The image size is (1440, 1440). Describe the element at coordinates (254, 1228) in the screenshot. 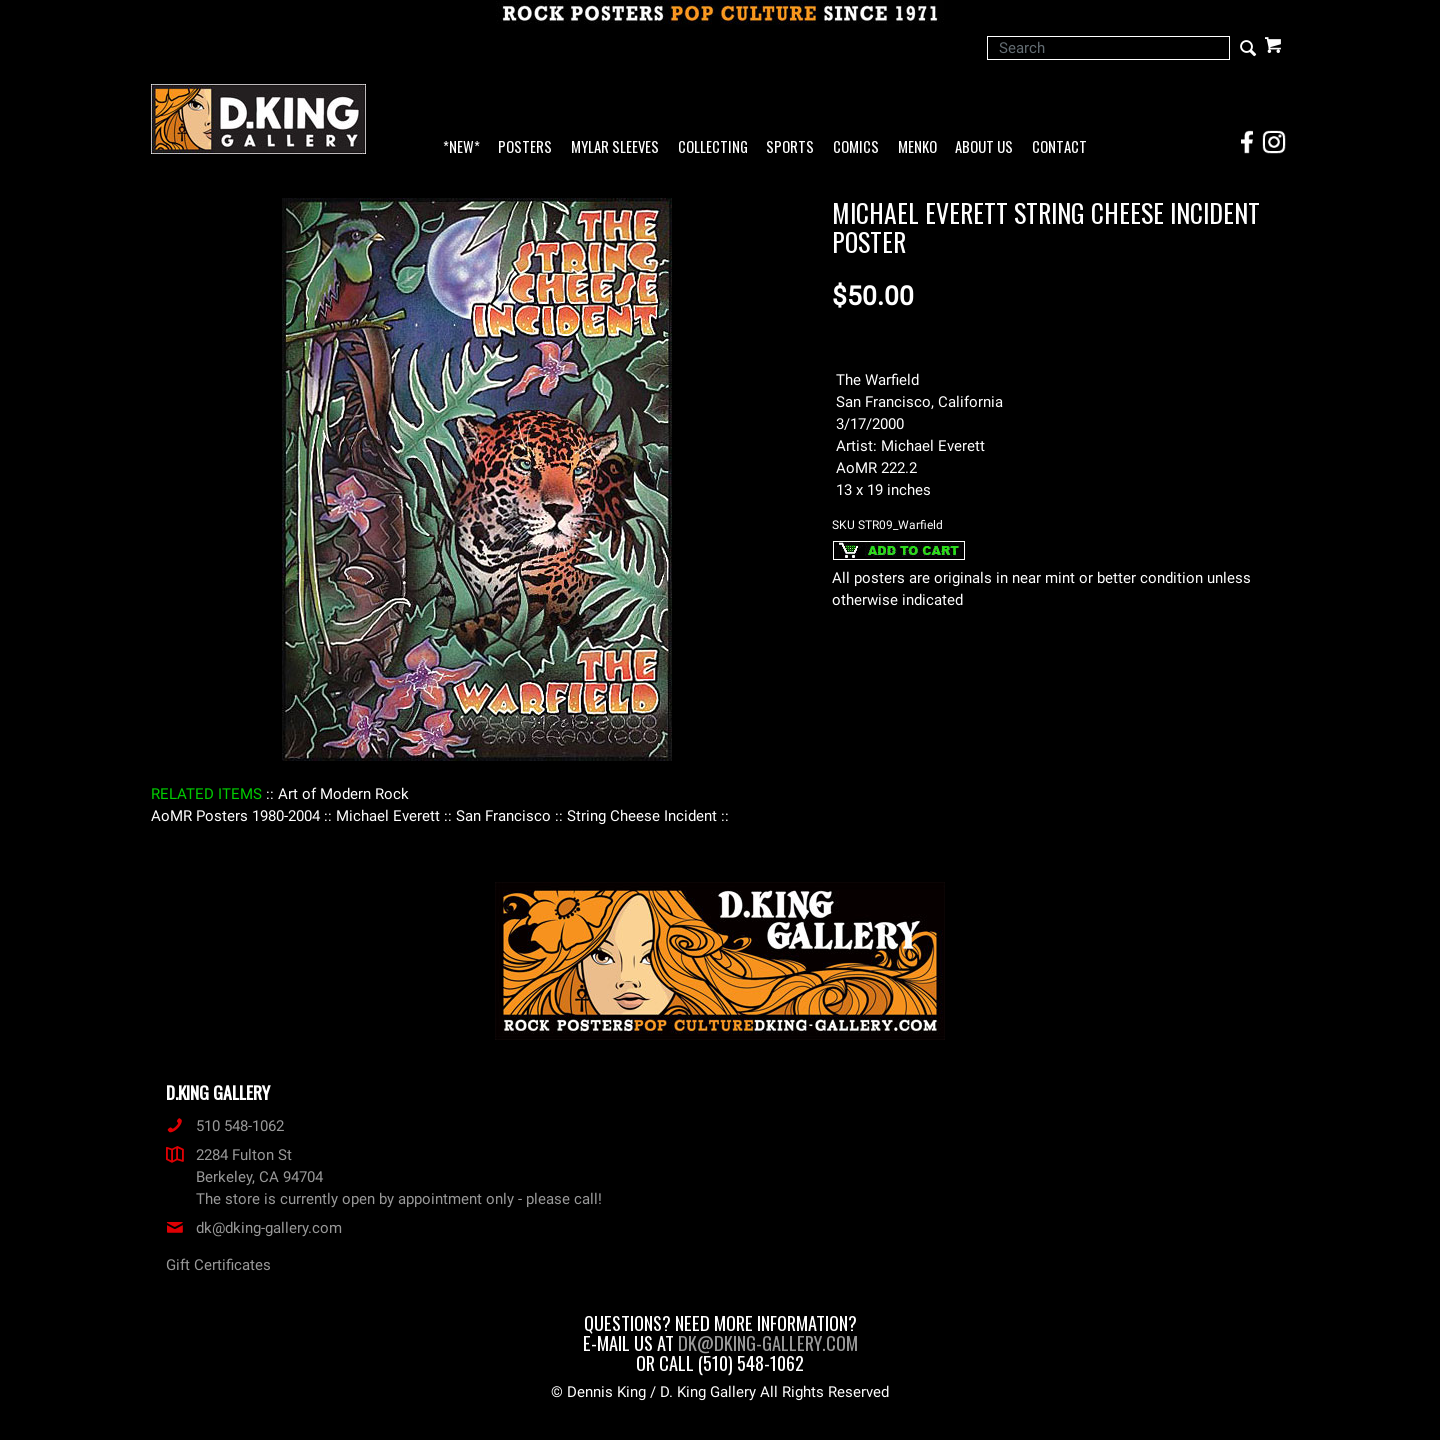

I see `dk@dking-gallery.com` at that location.